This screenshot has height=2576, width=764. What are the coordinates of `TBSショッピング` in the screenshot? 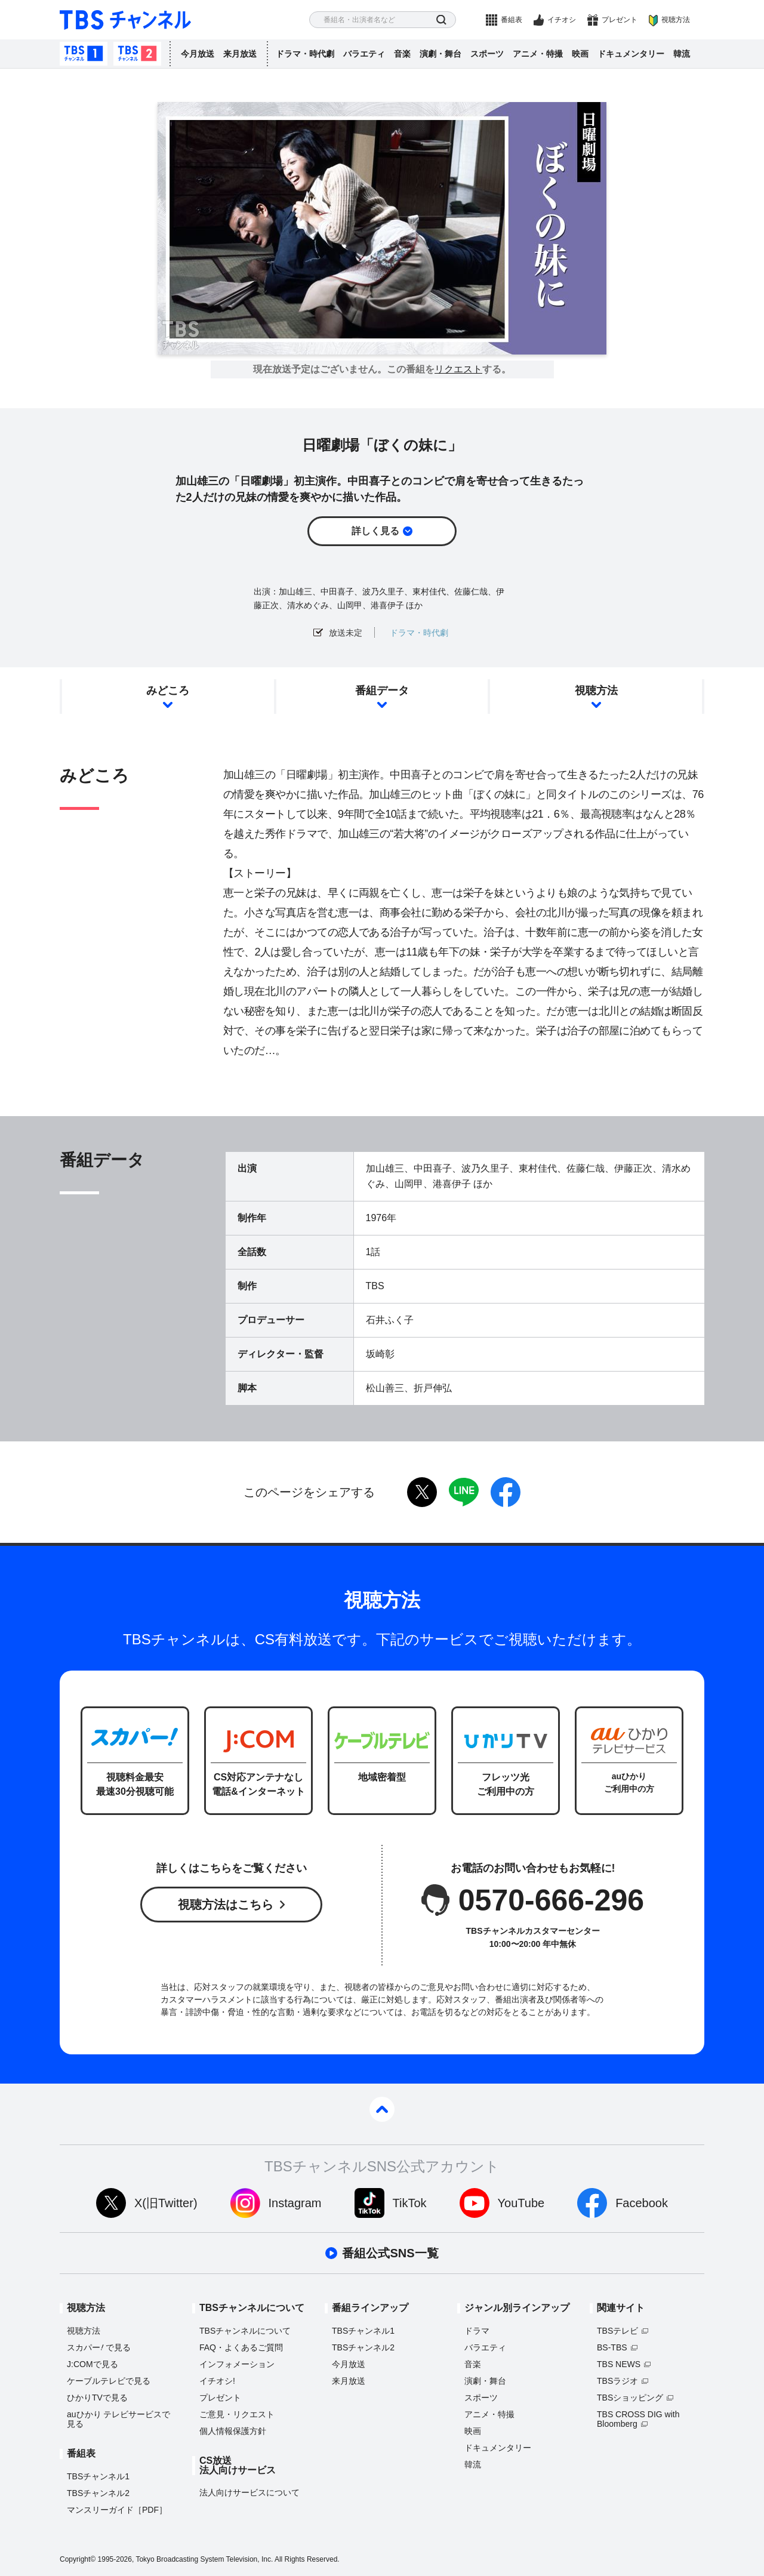 It's located at (630, 2397).